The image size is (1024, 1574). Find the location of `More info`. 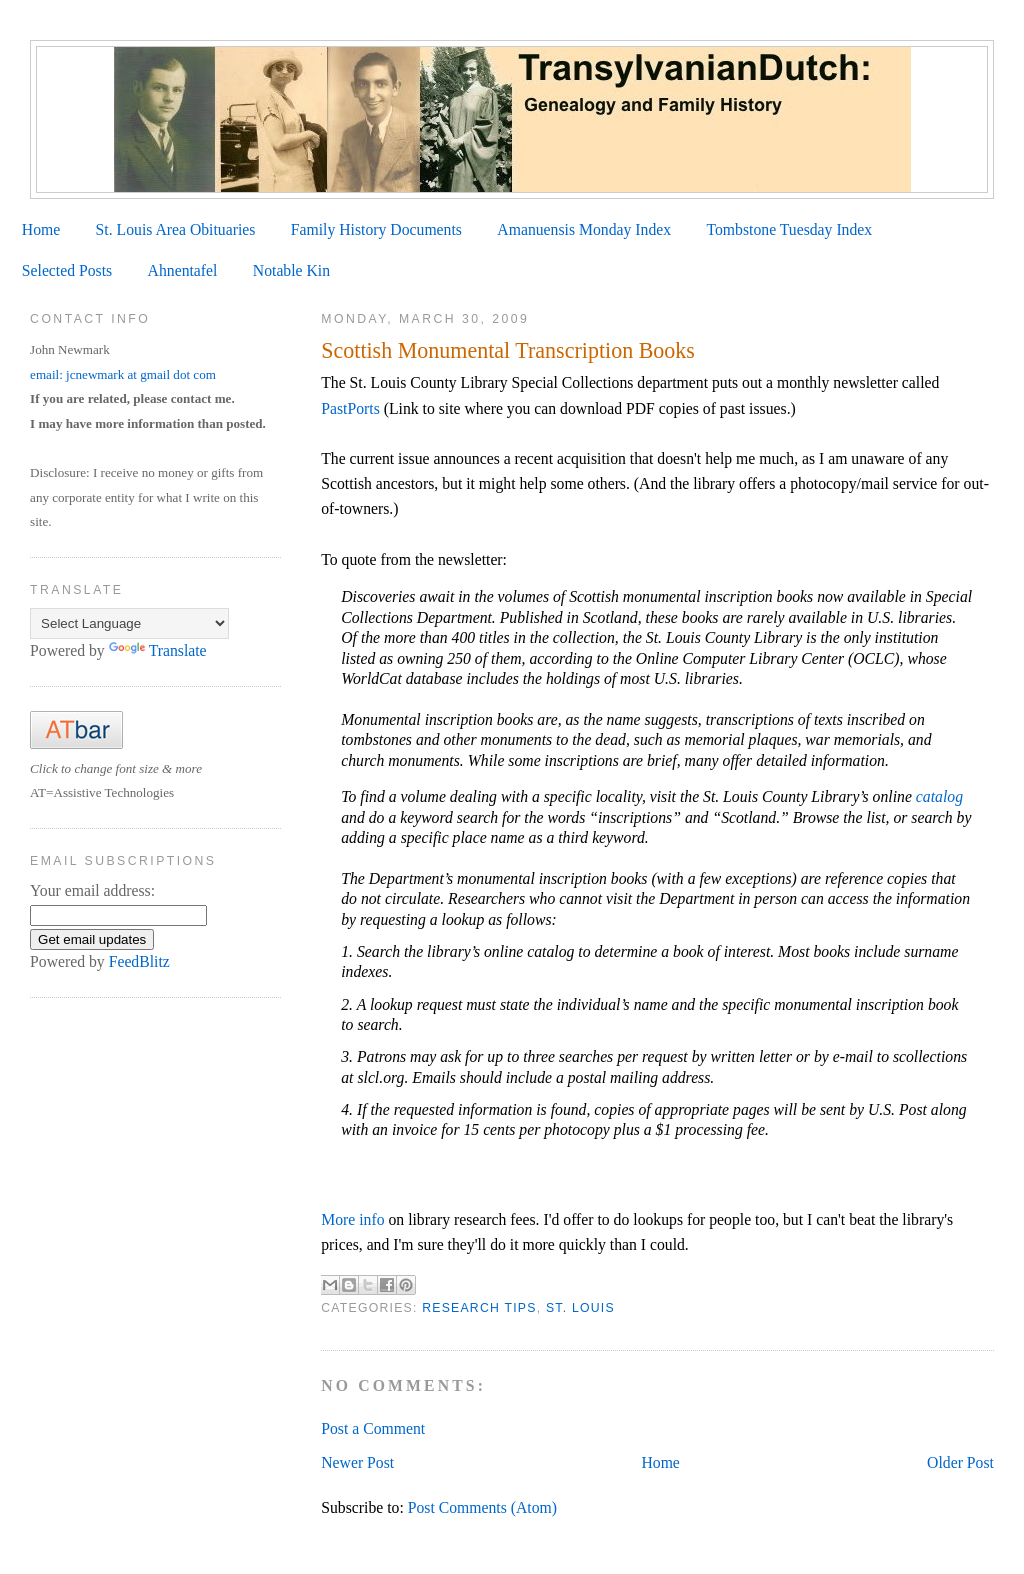

More info is located at coordinates (352, 1219).